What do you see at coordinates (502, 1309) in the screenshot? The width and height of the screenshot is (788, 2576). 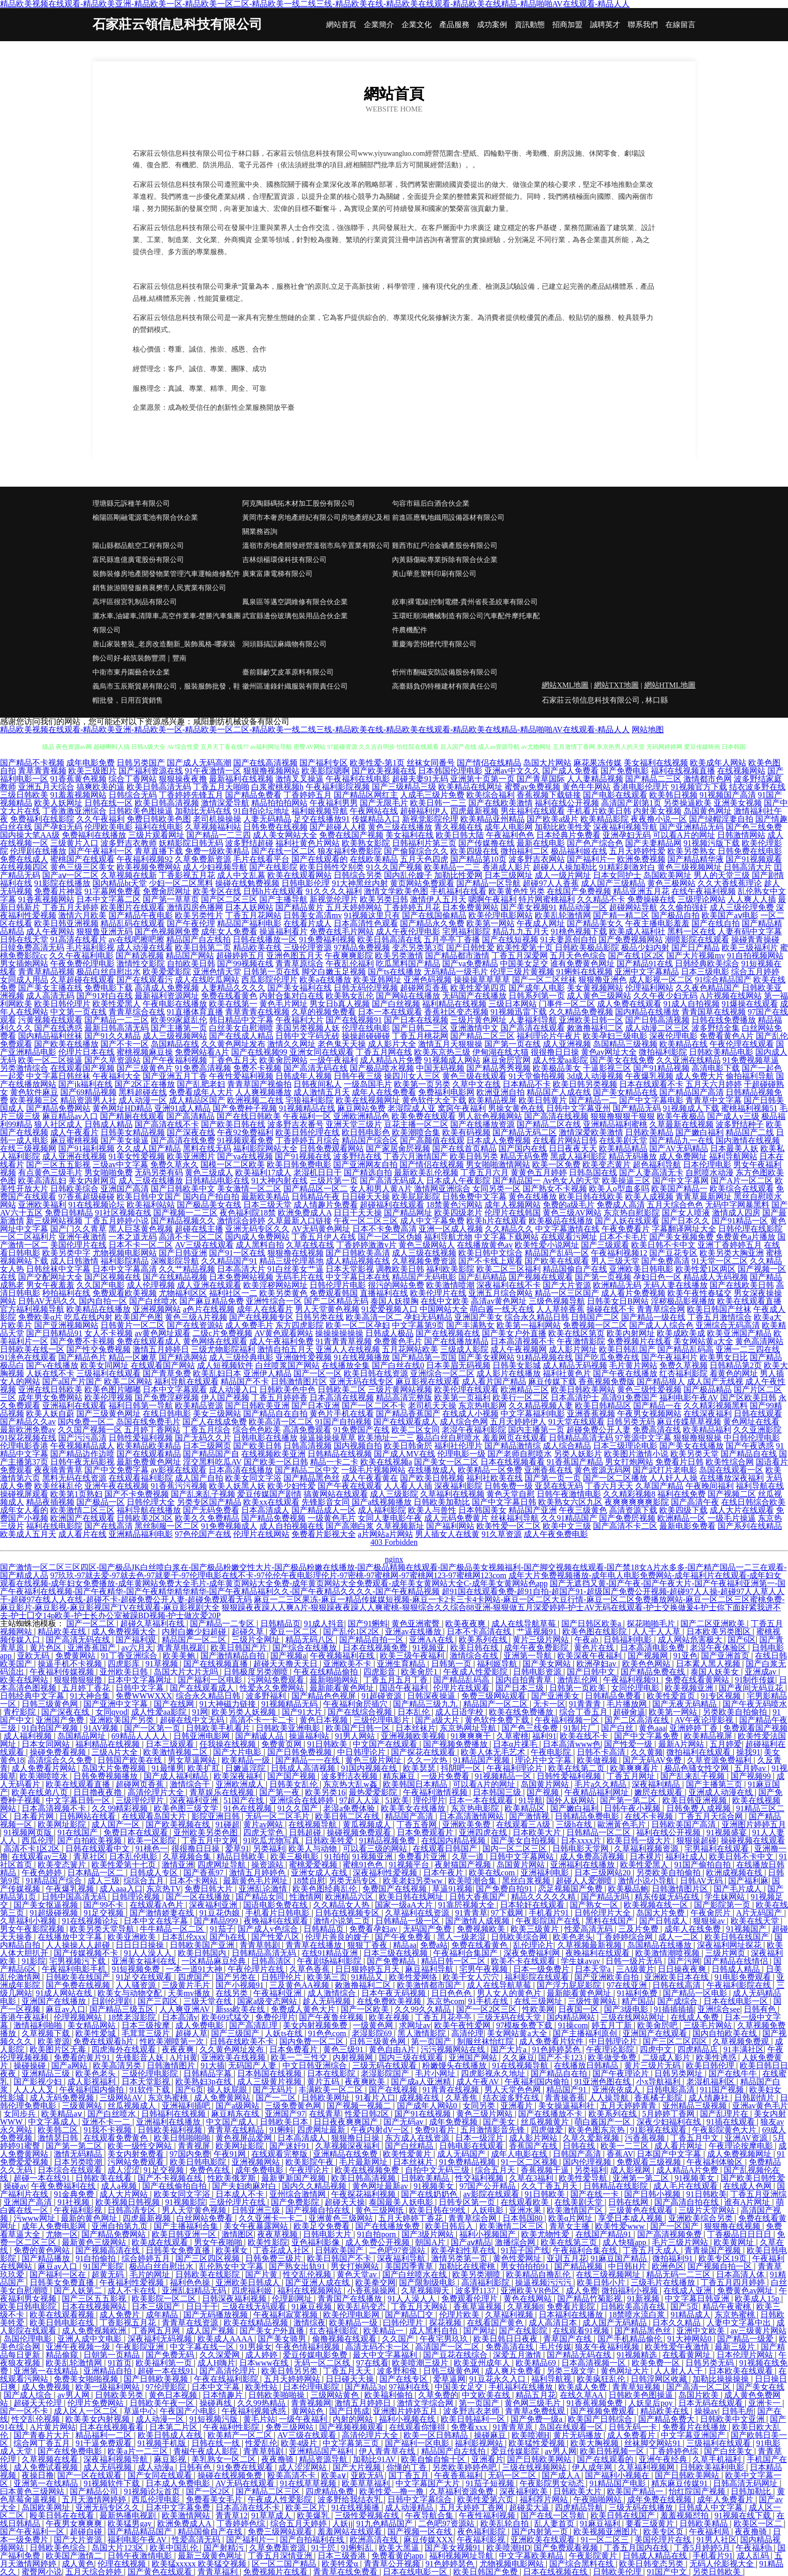 I see `萌白酱一线天在线` at bounding box center [502, 1309].